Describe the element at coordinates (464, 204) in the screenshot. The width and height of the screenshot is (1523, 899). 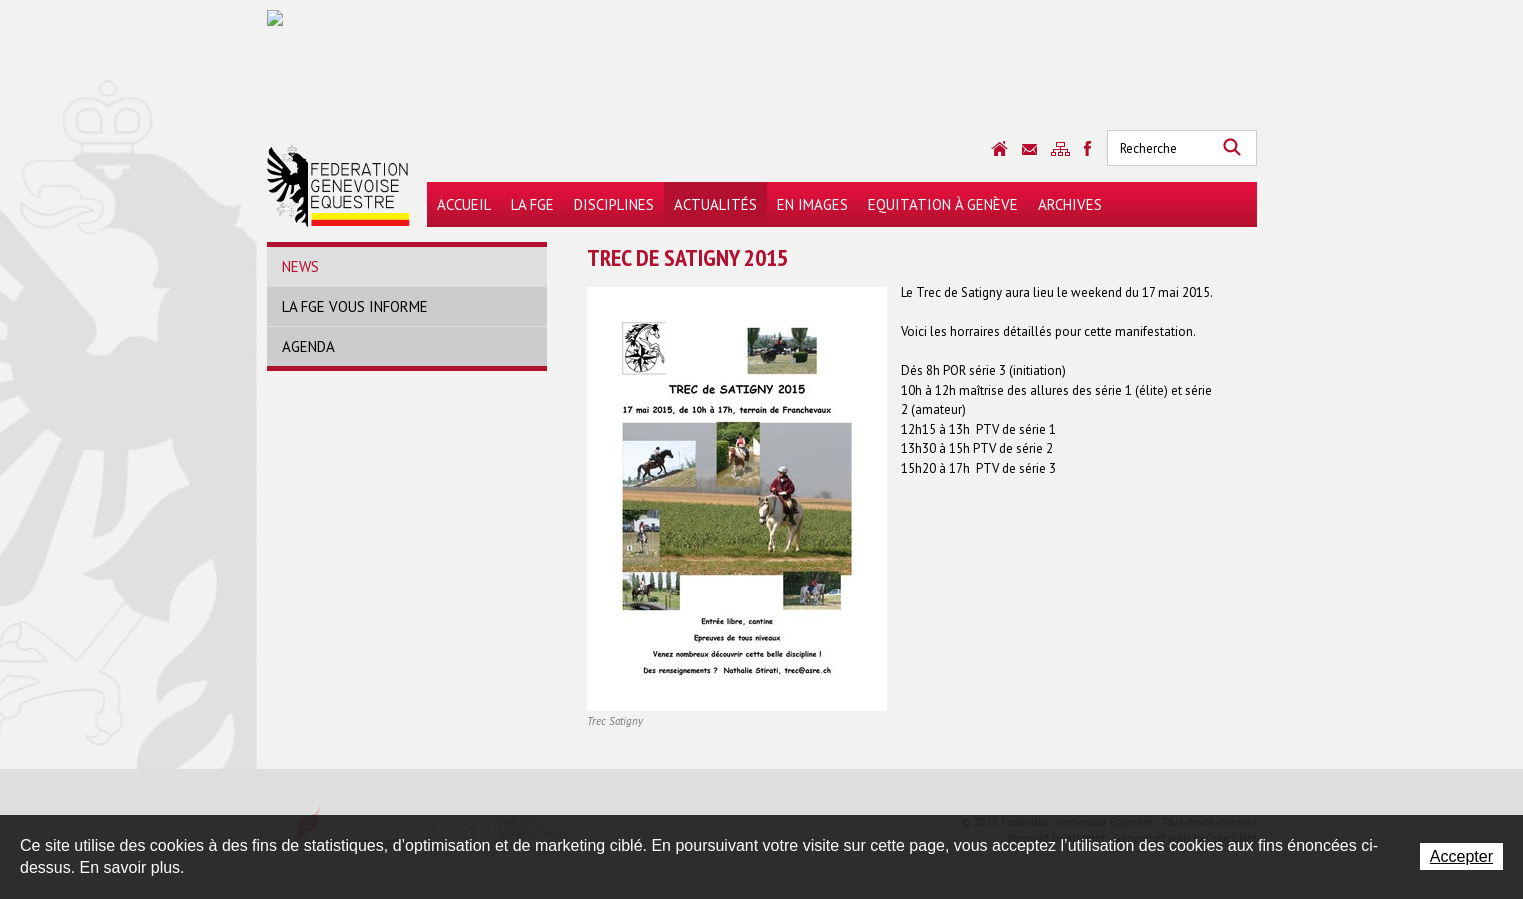
I see `Accueil` at that location.